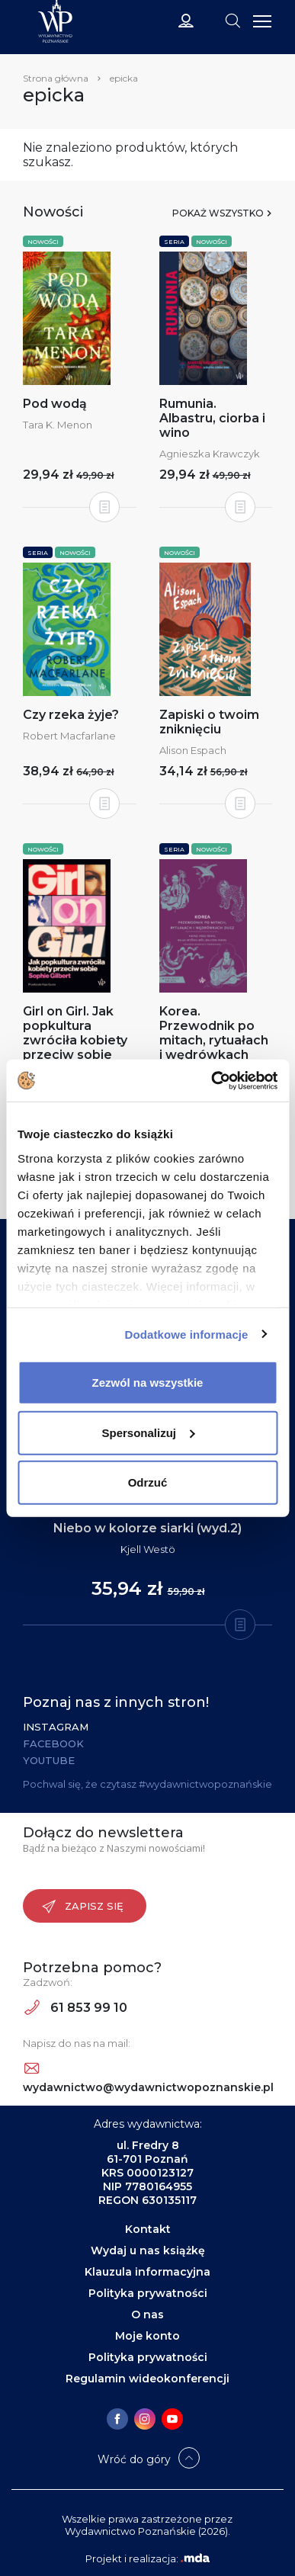 The width and height of the screenshot is (295, 2576). What do you see at coordinates (147, 1528) in the screenshot?
I see `Niebo w kolorze siarki (wyd.2)` at bounding box center [147, 1528].